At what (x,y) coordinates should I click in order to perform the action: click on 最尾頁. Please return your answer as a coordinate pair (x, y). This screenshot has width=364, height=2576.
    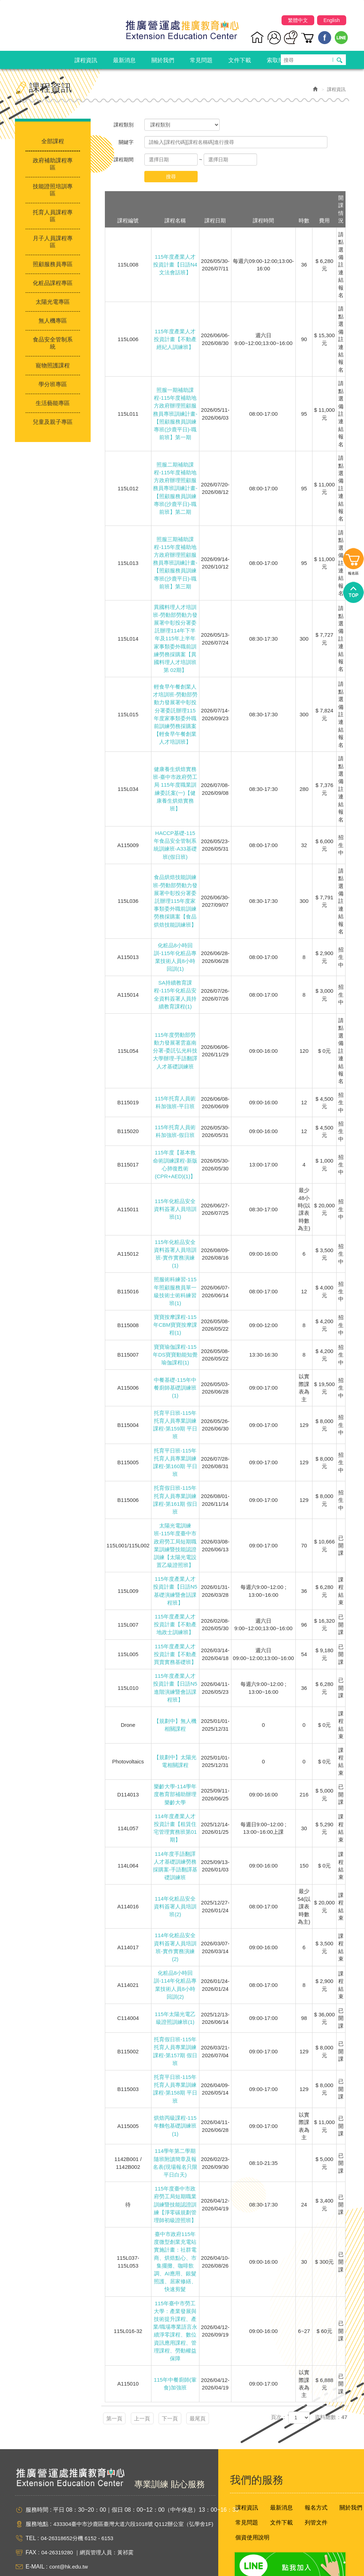
    Looking at the image, I should click on (226, 2384).